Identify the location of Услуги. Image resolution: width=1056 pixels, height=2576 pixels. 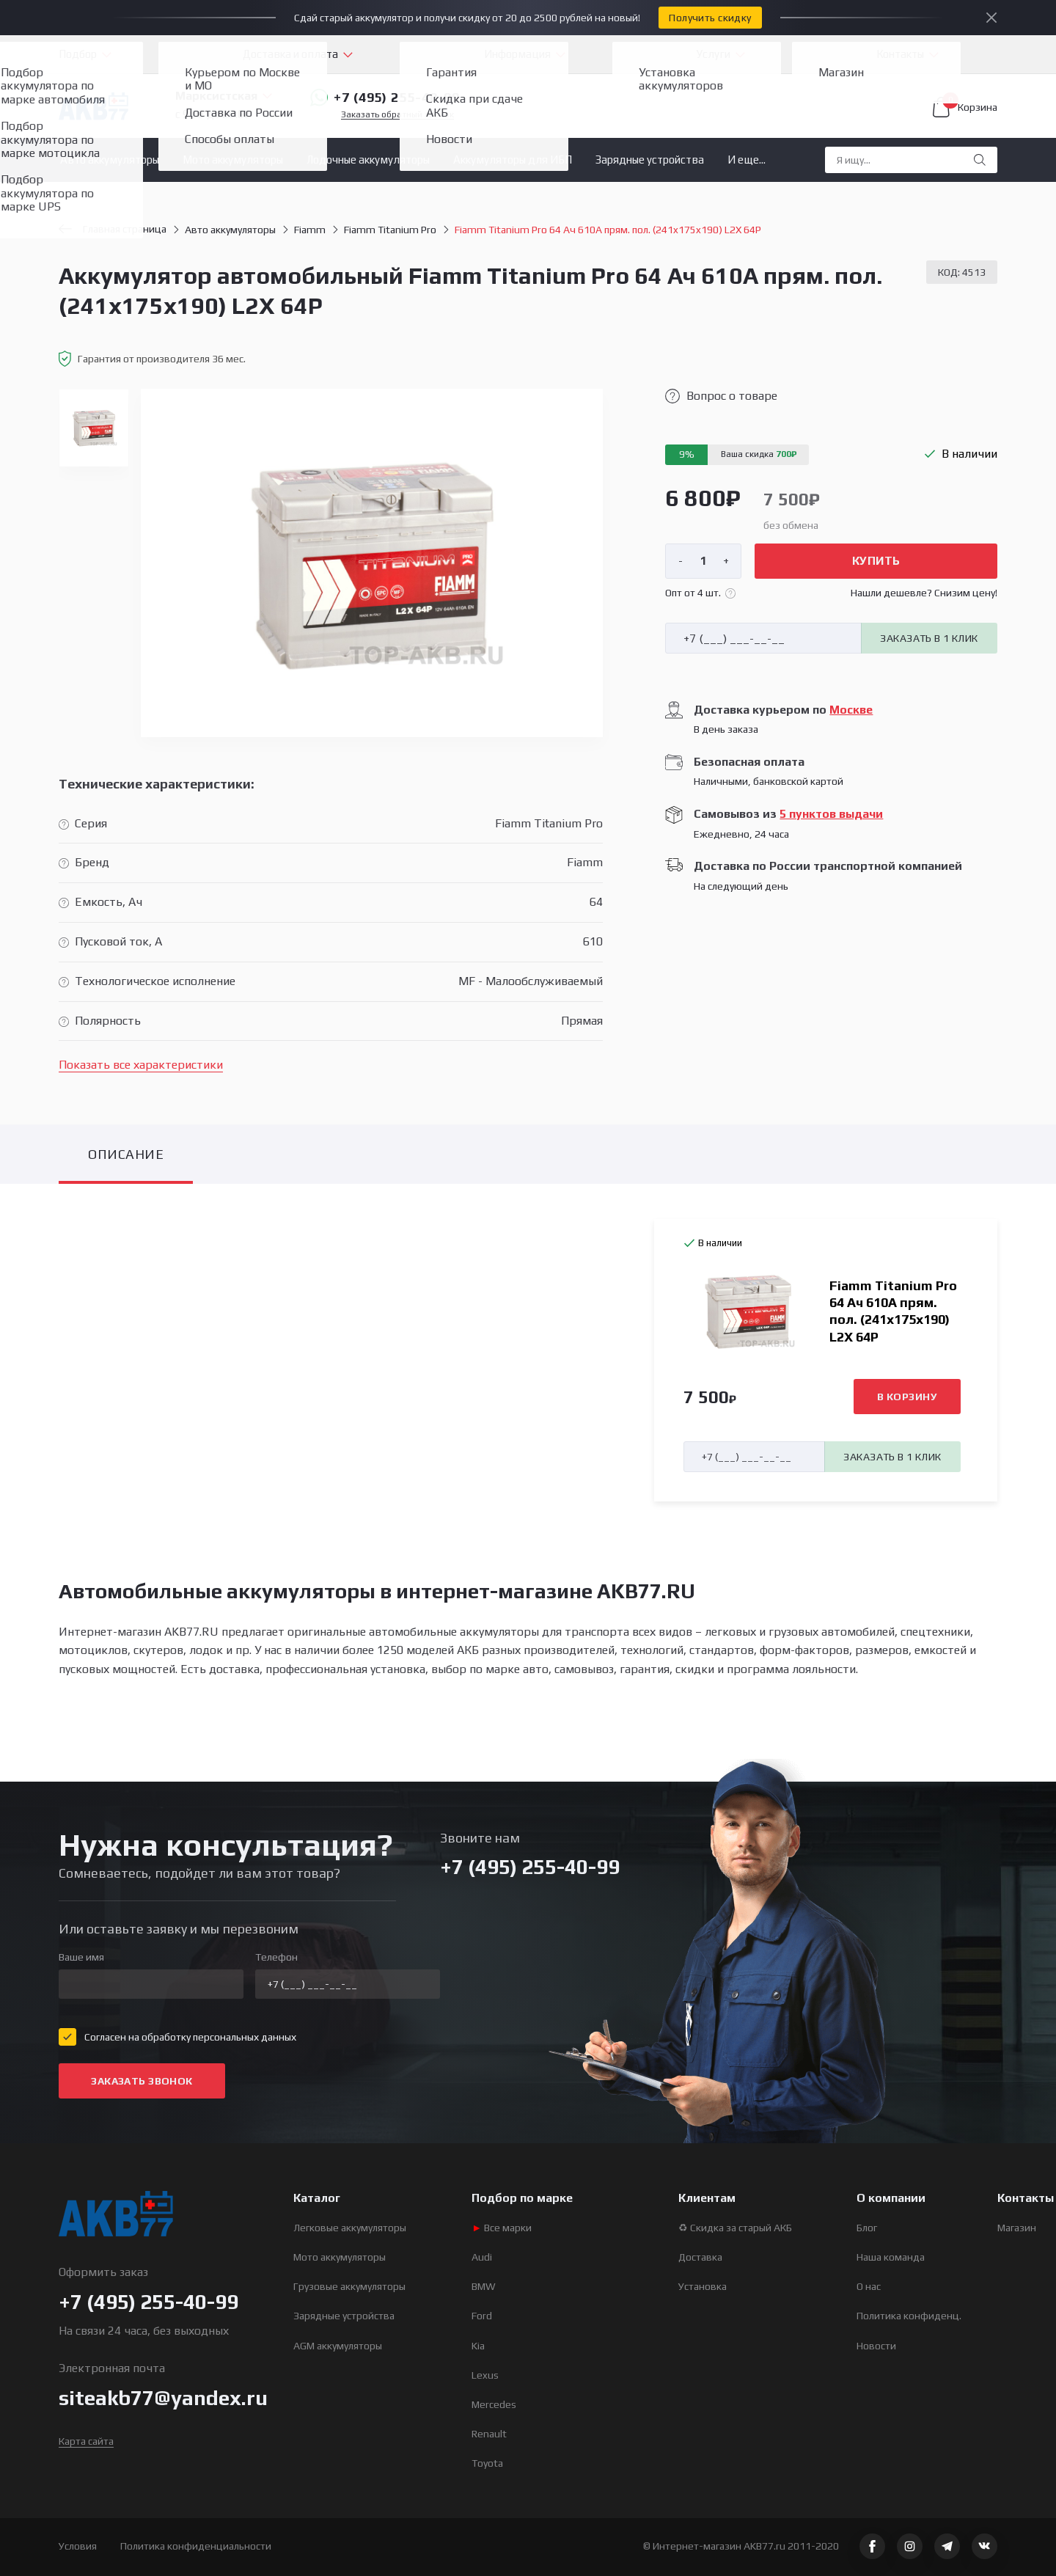
(713, 54).